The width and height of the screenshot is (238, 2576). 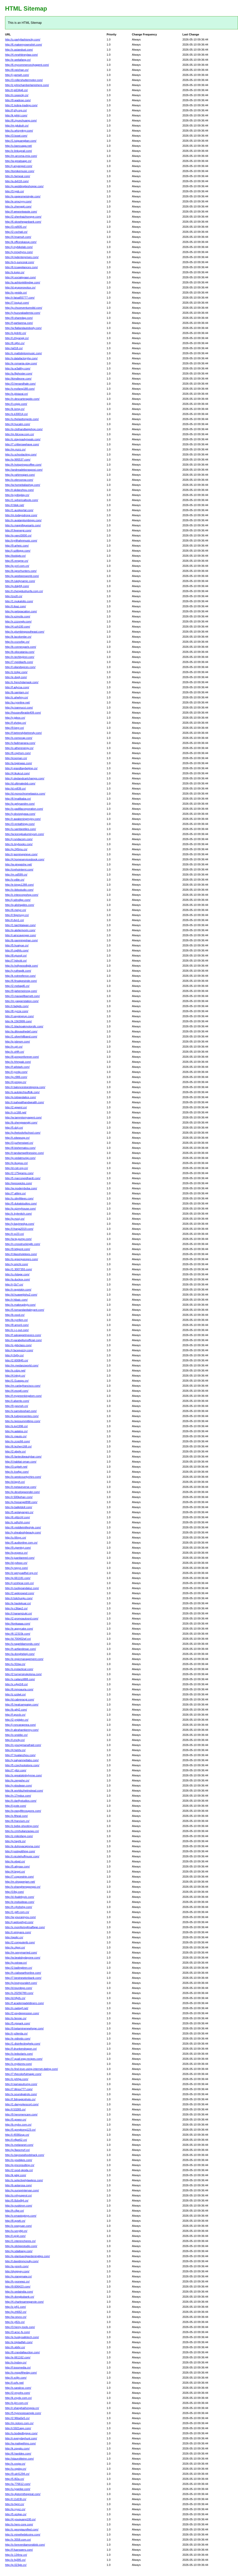 What do you see at coordinates (21, 1122) in the screenshot?
I see `http://b.shengwangkj.com/` at bounding box center [21, 1122].